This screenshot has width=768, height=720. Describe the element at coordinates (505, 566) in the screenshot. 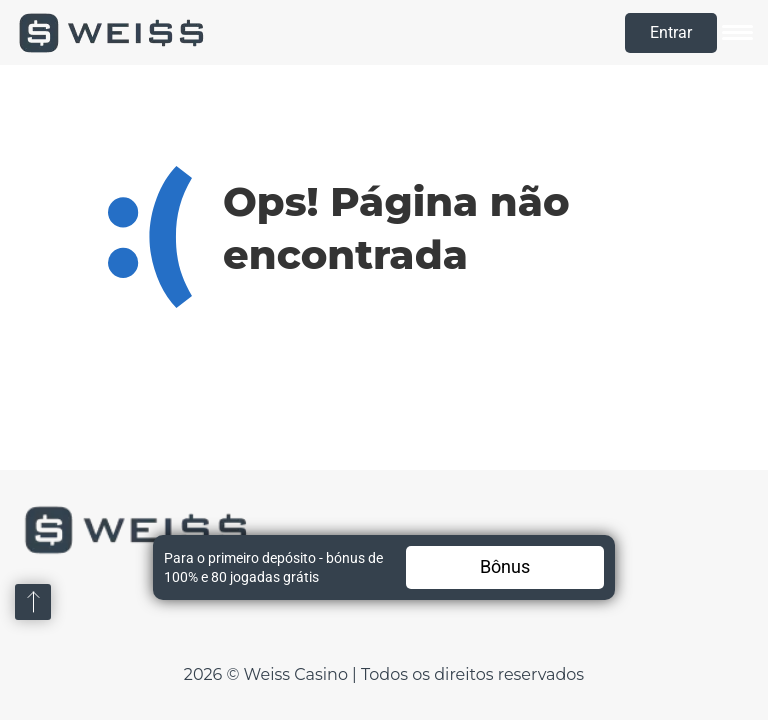

I see `Bônus` at that location.